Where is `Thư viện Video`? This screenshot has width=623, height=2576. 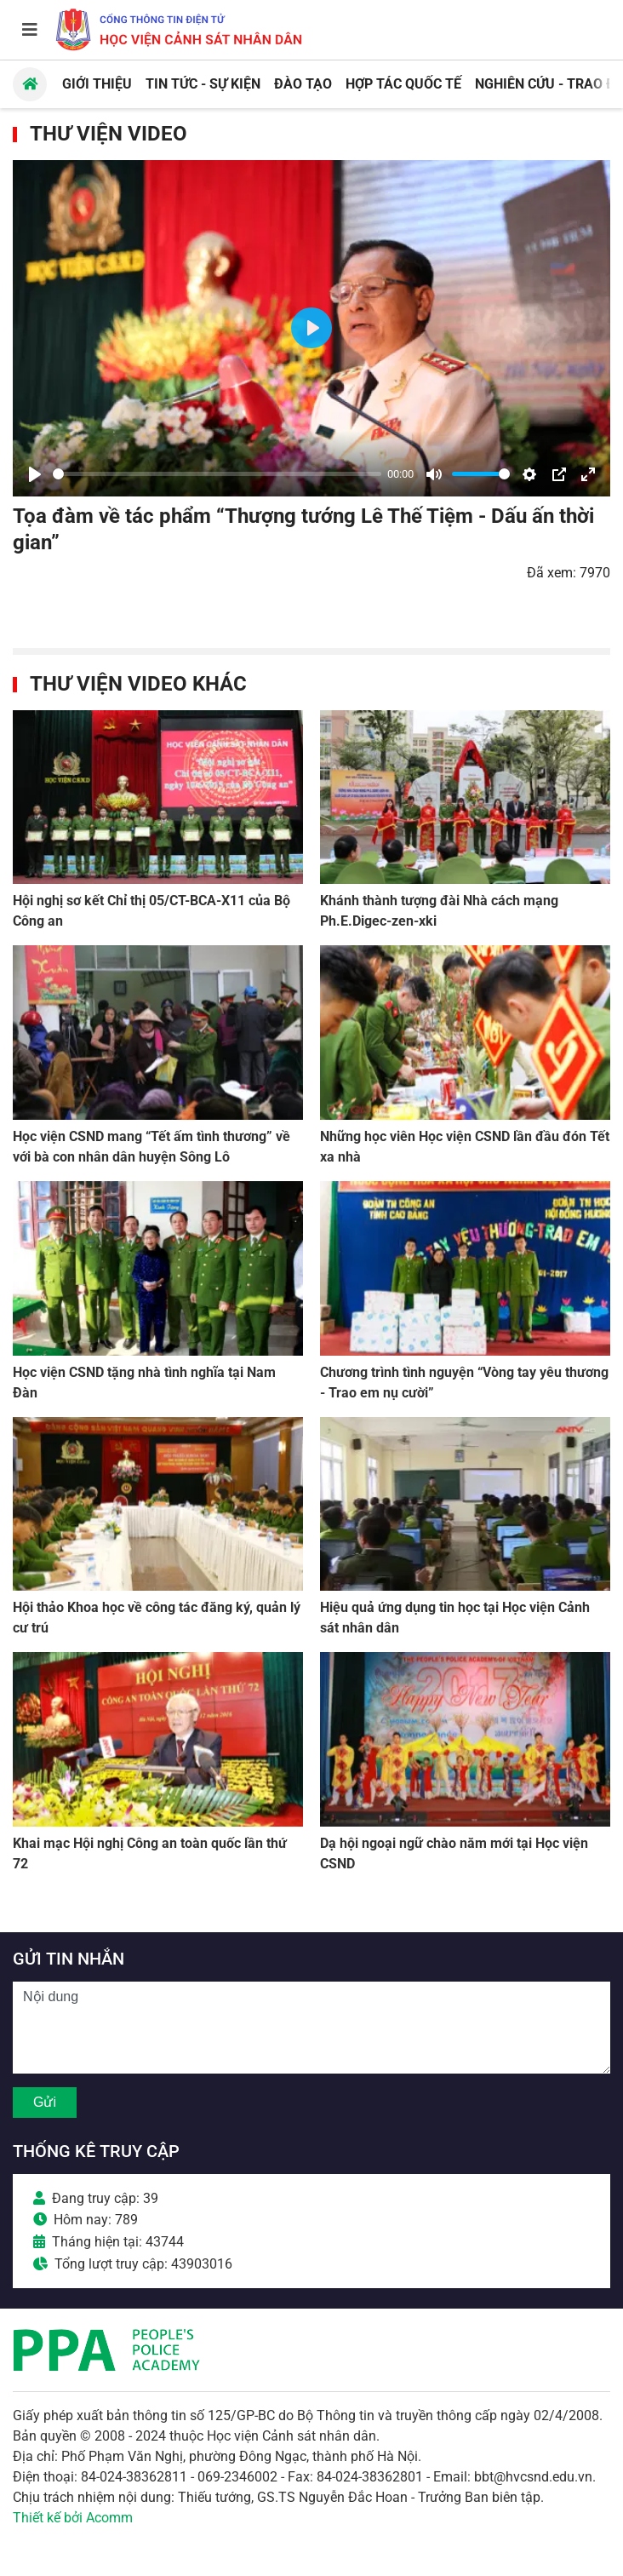 Thư viện Video is located at coordinates (108, 134).